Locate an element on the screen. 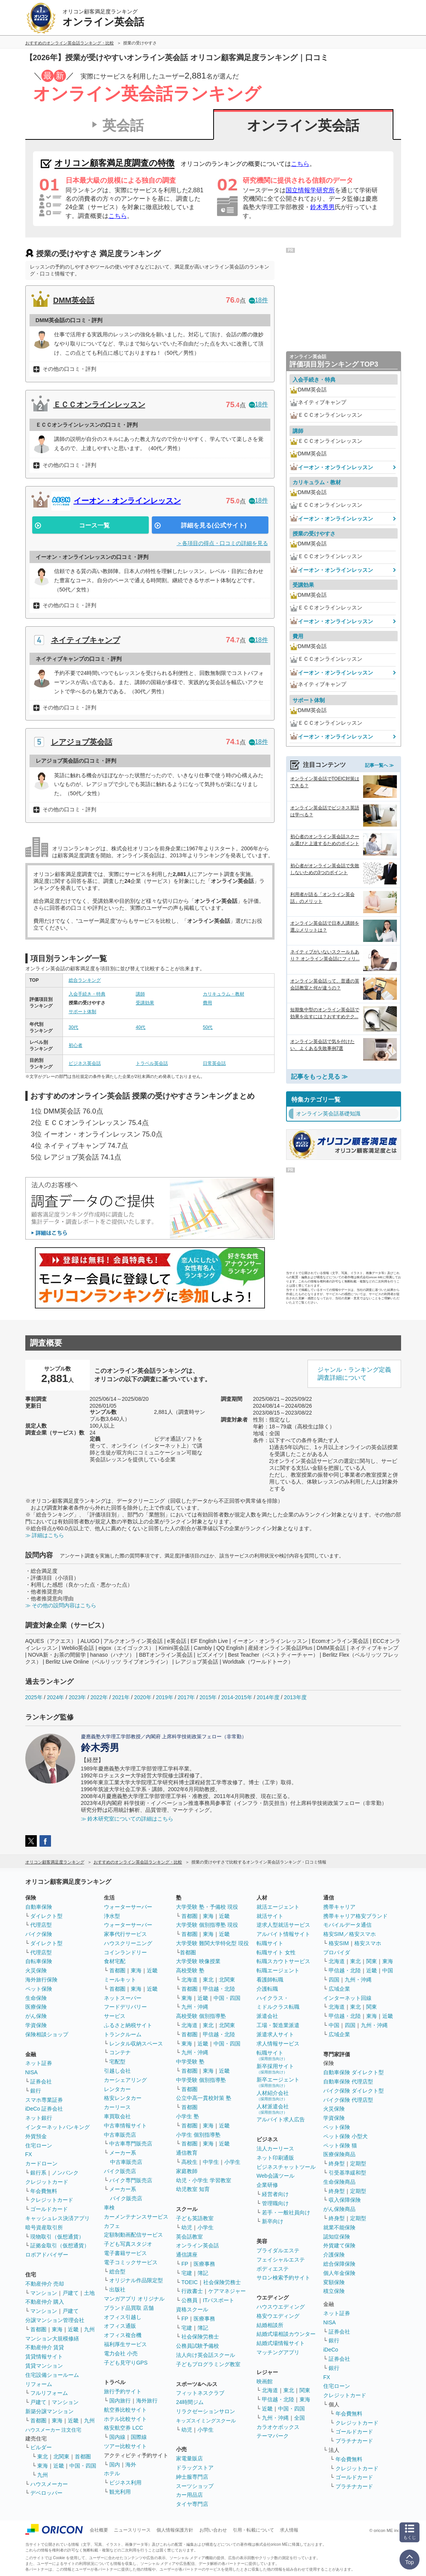 The height and width of the screenshot is (2576, 426). 公務員 is located at coordinates (189, 2300).